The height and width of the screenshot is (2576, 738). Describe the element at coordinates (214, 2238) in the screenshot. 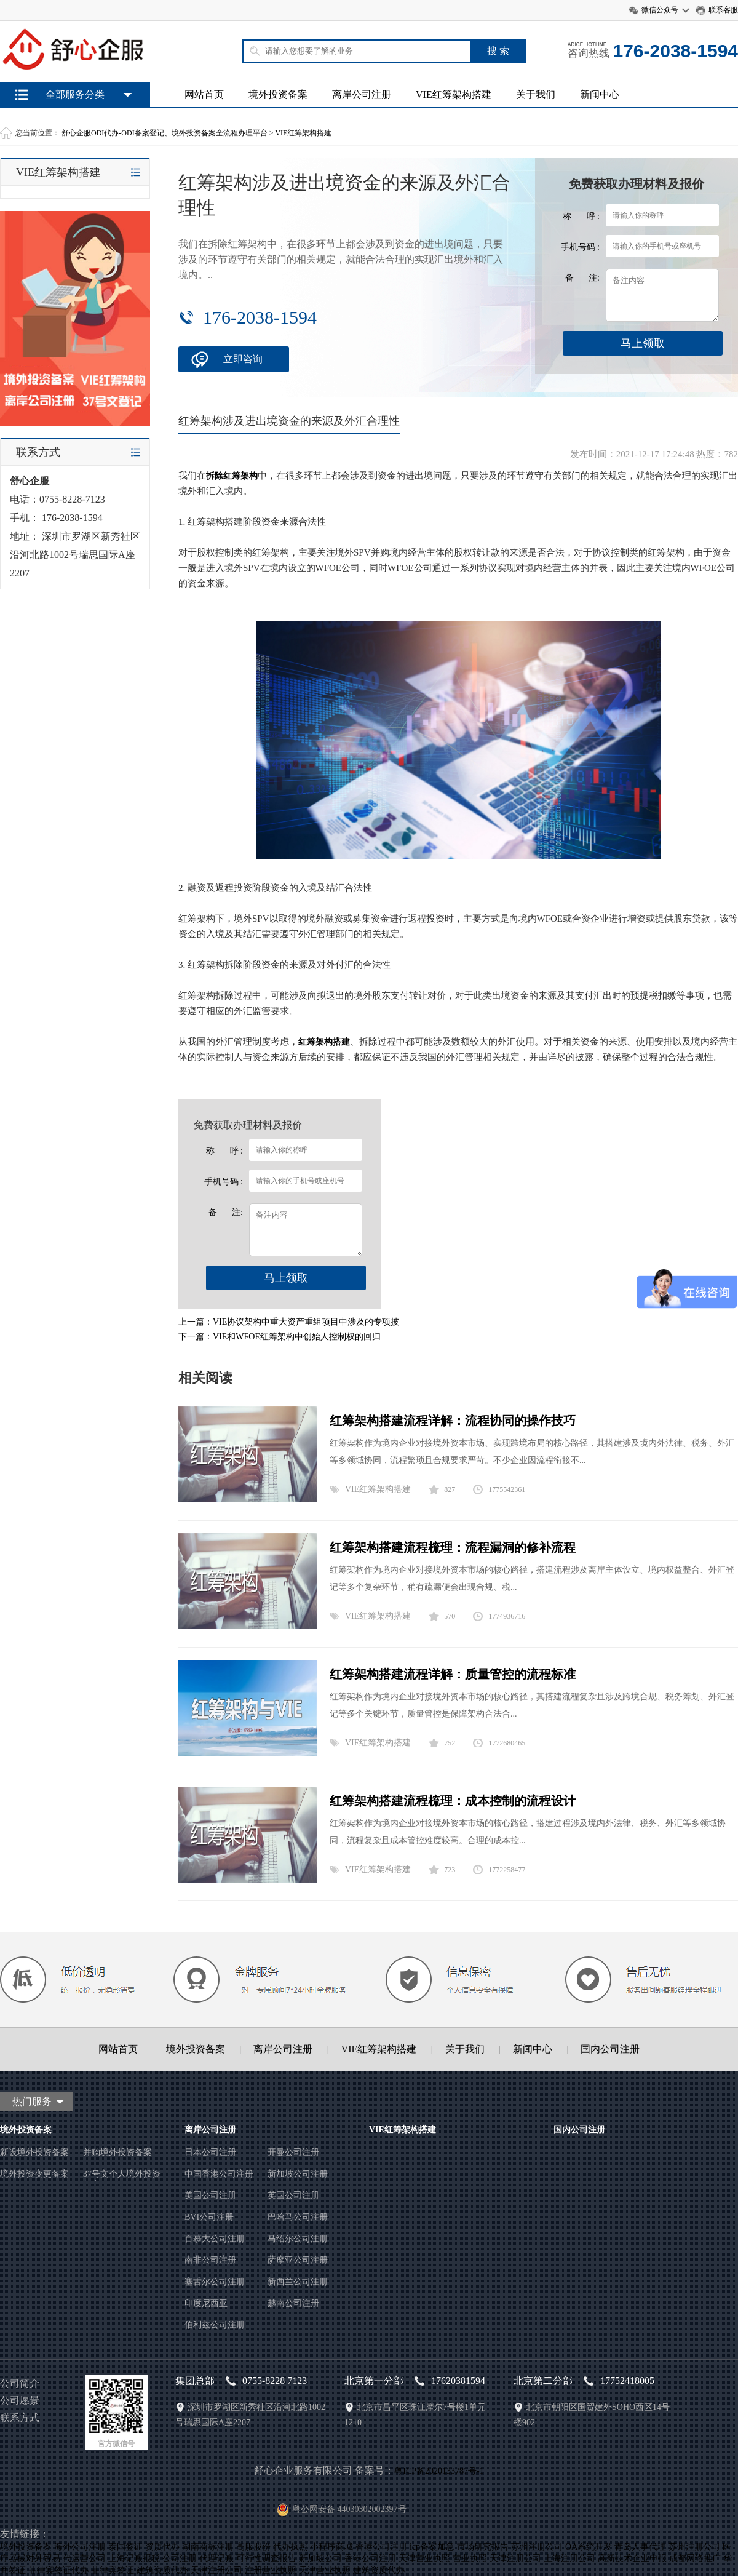

I see `百慕大公司注册` at that location.